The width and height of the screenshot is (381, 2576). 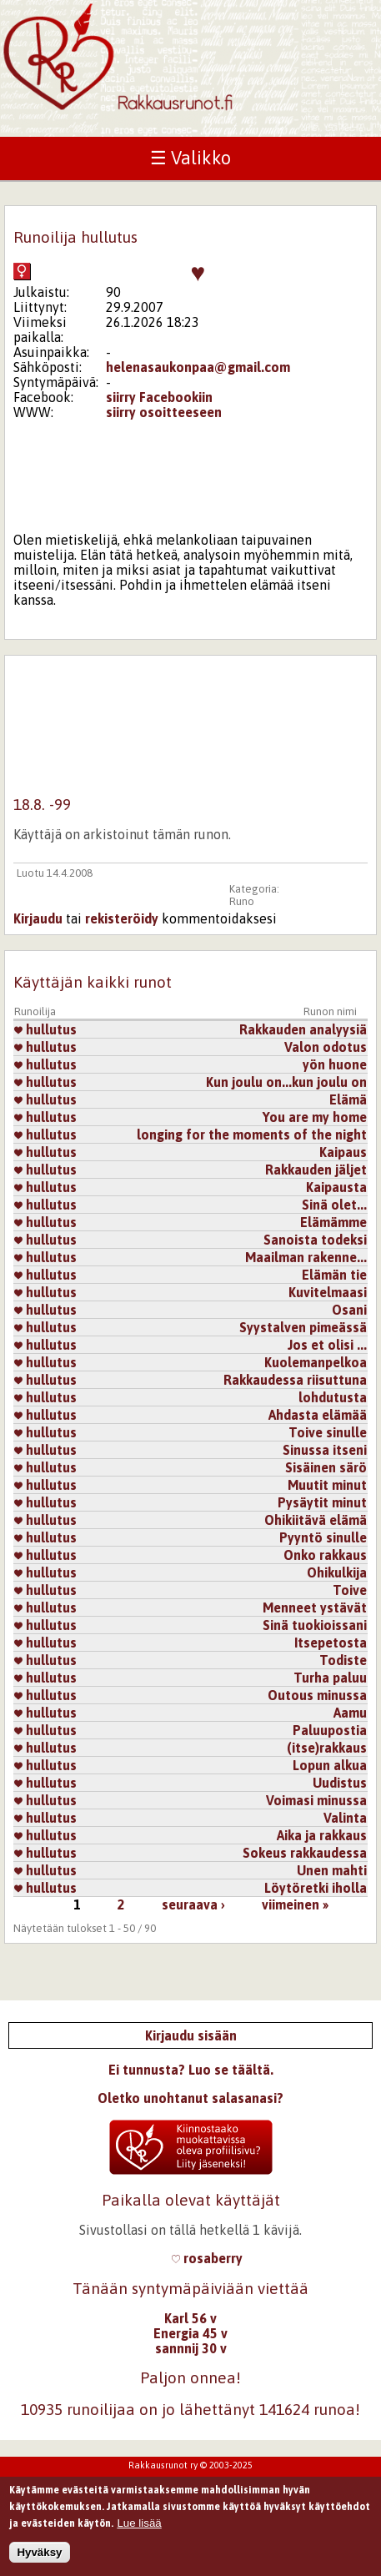 What do you see at coordinates (305, 1852) in the screenshot?
I see `Sokeus rakkaudessa` at bounding box center [305, 1852].